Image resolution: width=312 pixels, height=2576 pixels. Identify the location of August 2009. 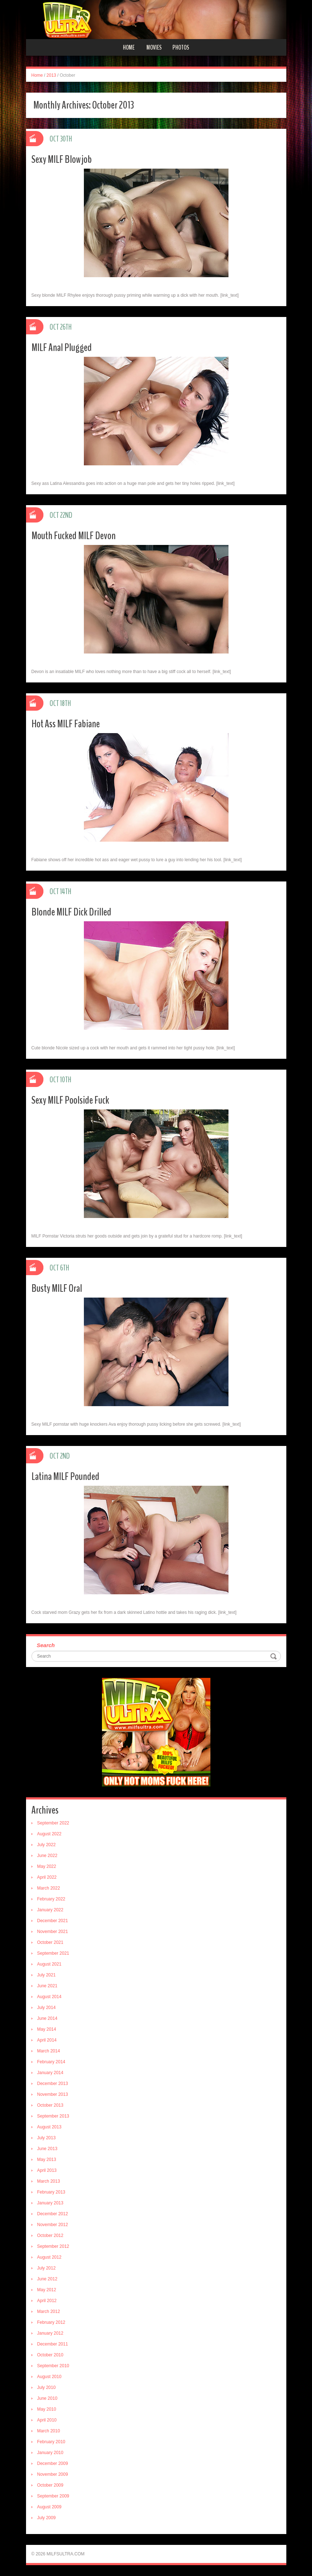
(49, 2506).